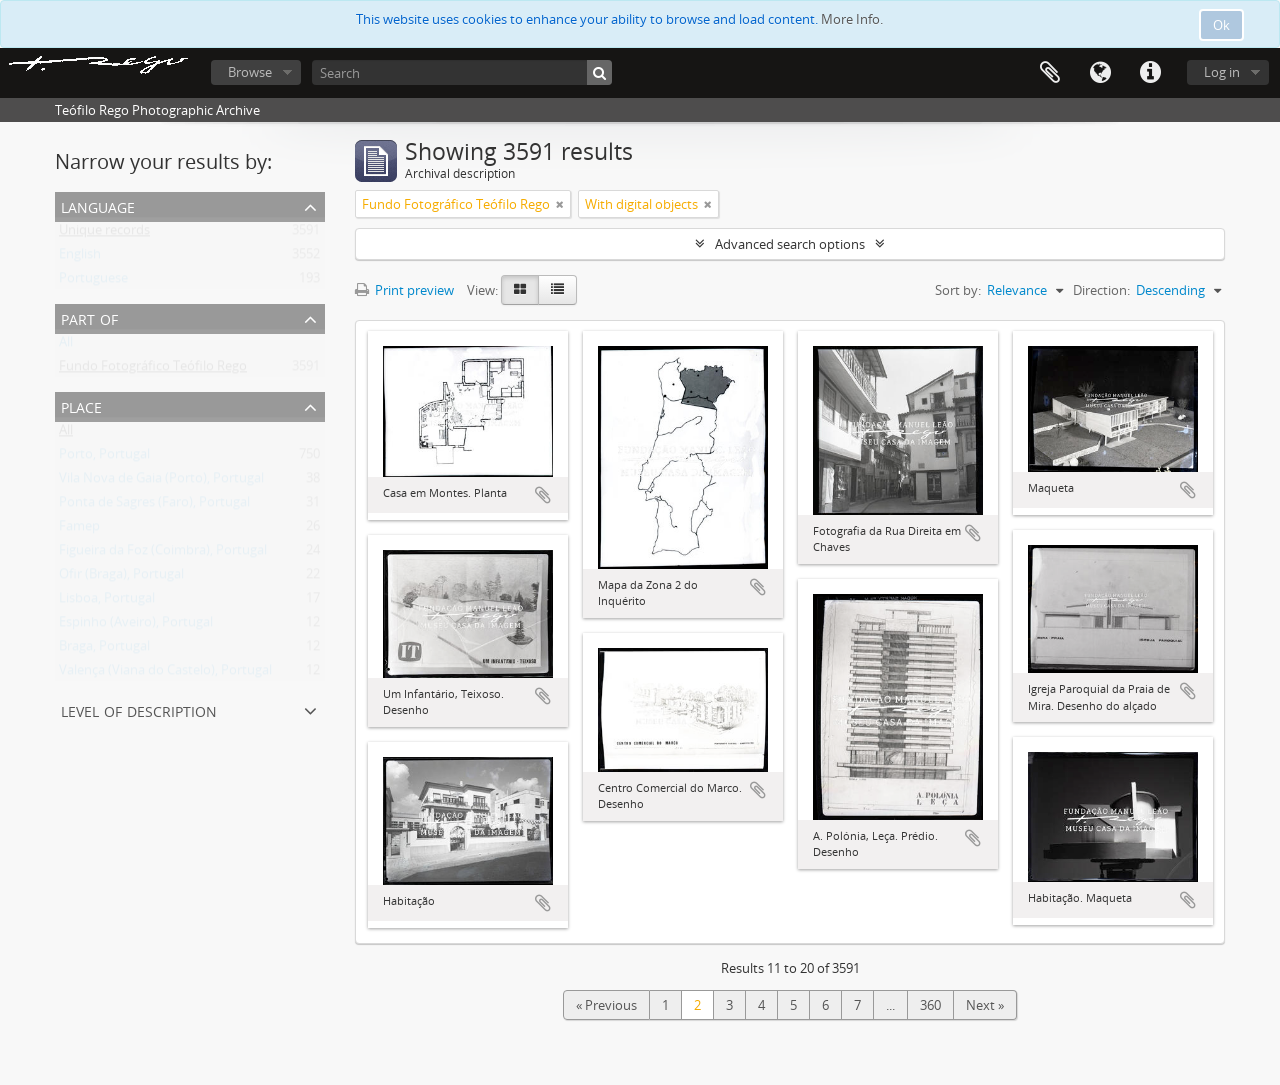 Image resolution: width=1280 pixels, height=1085 pixels. I want to click on Sort by:, so click(958, 290).